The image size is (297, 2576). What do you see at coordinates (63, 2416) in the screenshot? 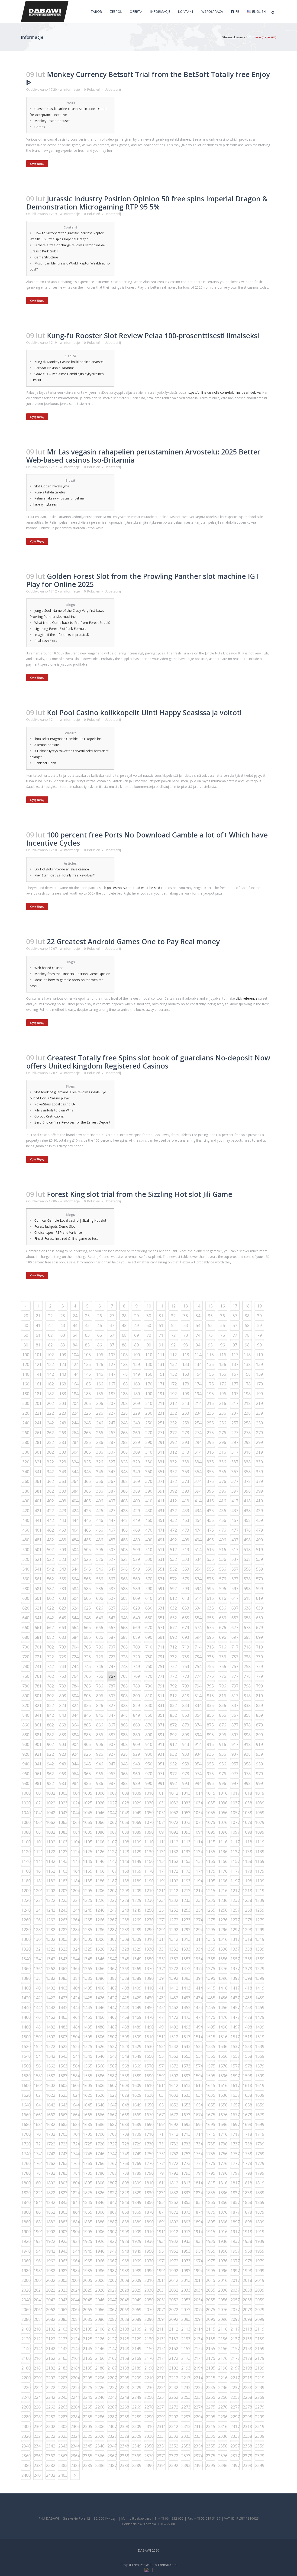
I see `2283` at bounding box center [63, 2416].